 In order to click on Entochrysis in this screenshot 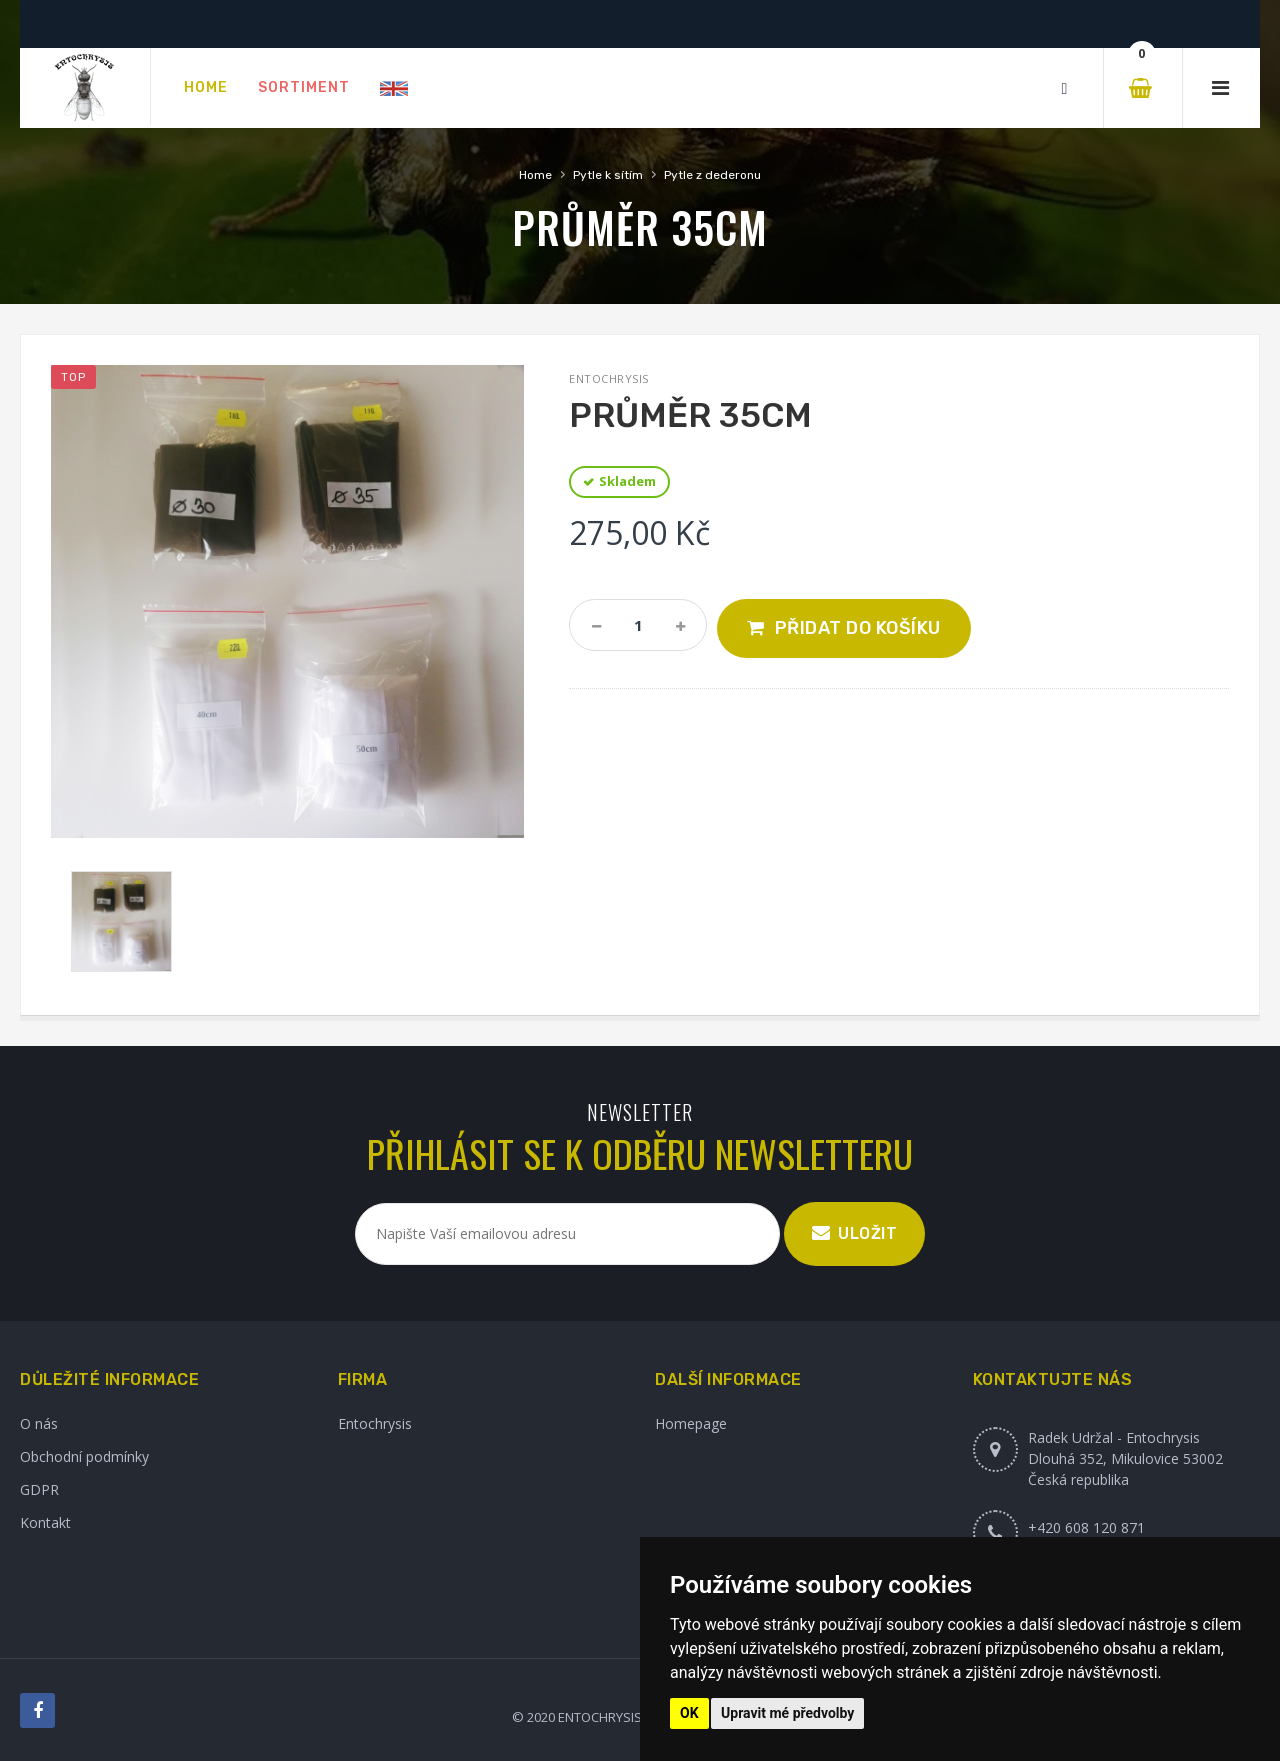, I will do `click(375, 1423)`.